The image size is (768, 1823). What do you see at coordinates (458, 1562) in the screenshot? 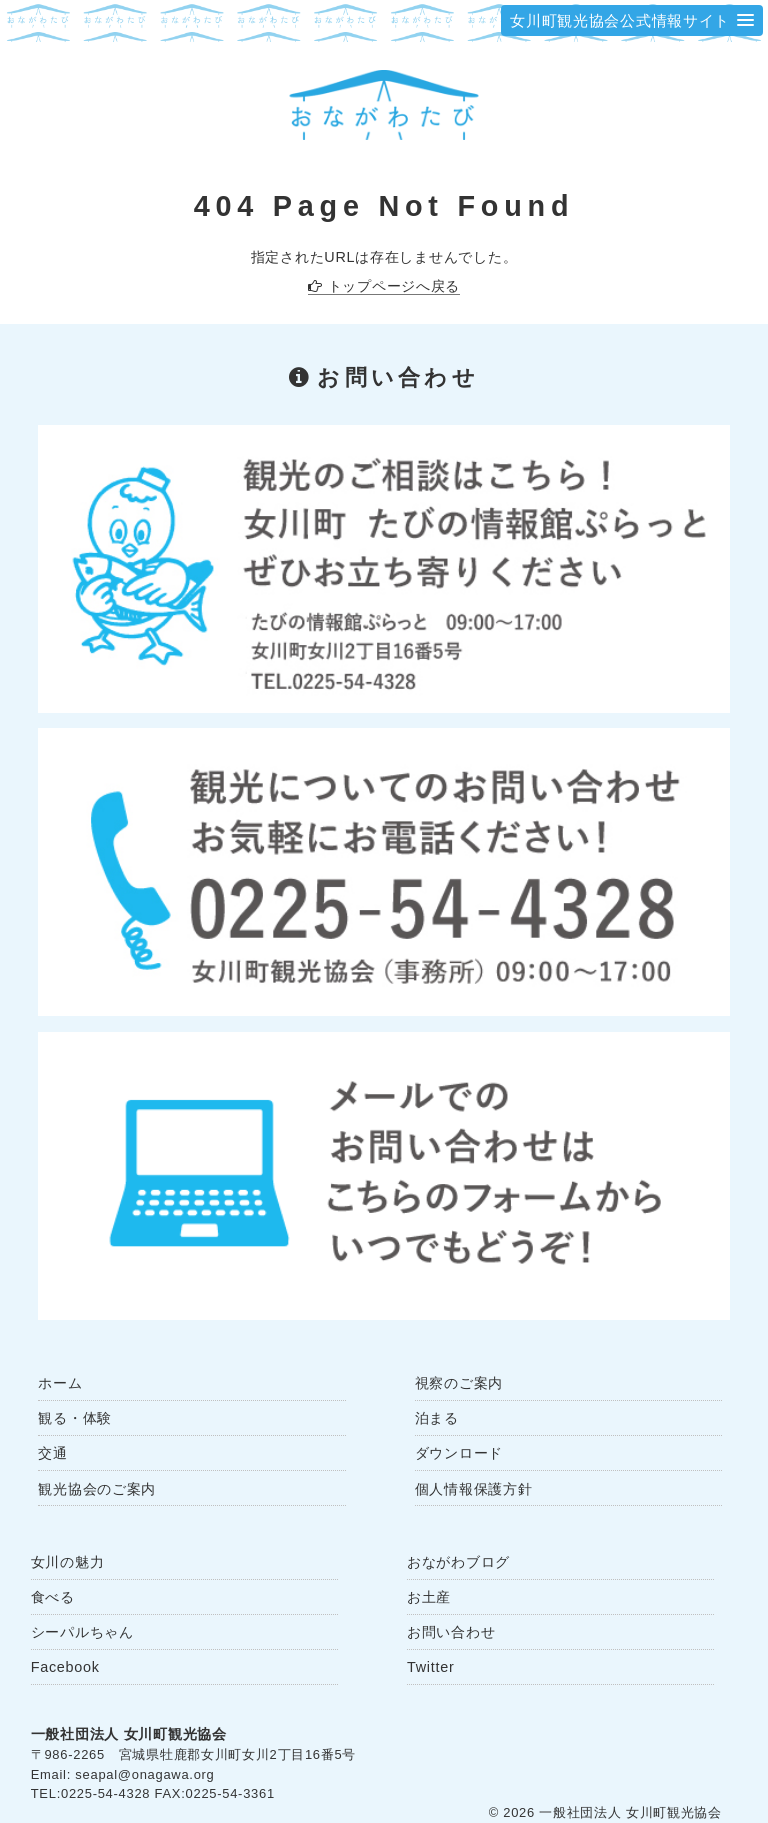
I see `おながわブログ` at bounding box center [458, 1562].